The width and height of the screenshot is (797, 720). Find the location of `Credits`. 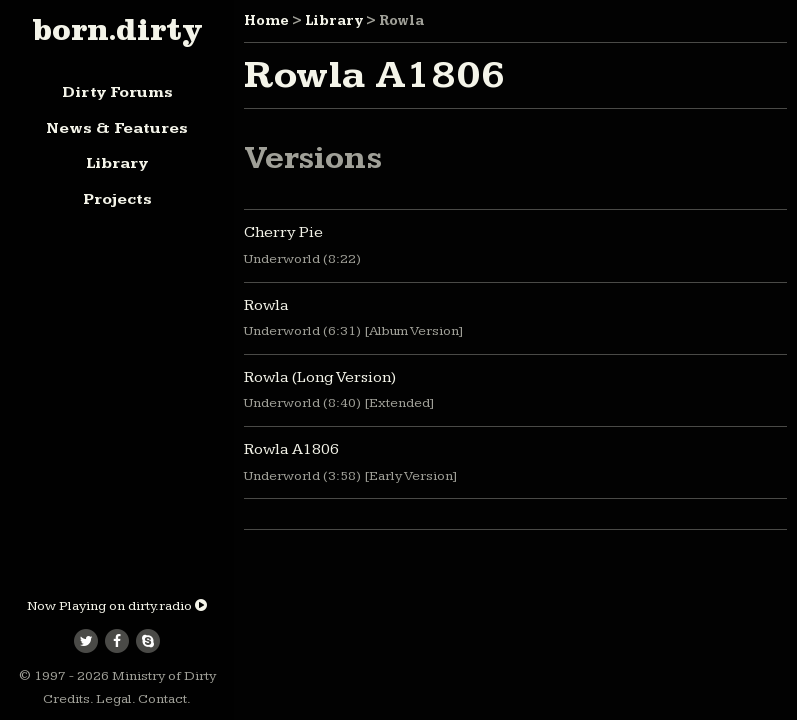

Credits is located at coordinates (66, 699).